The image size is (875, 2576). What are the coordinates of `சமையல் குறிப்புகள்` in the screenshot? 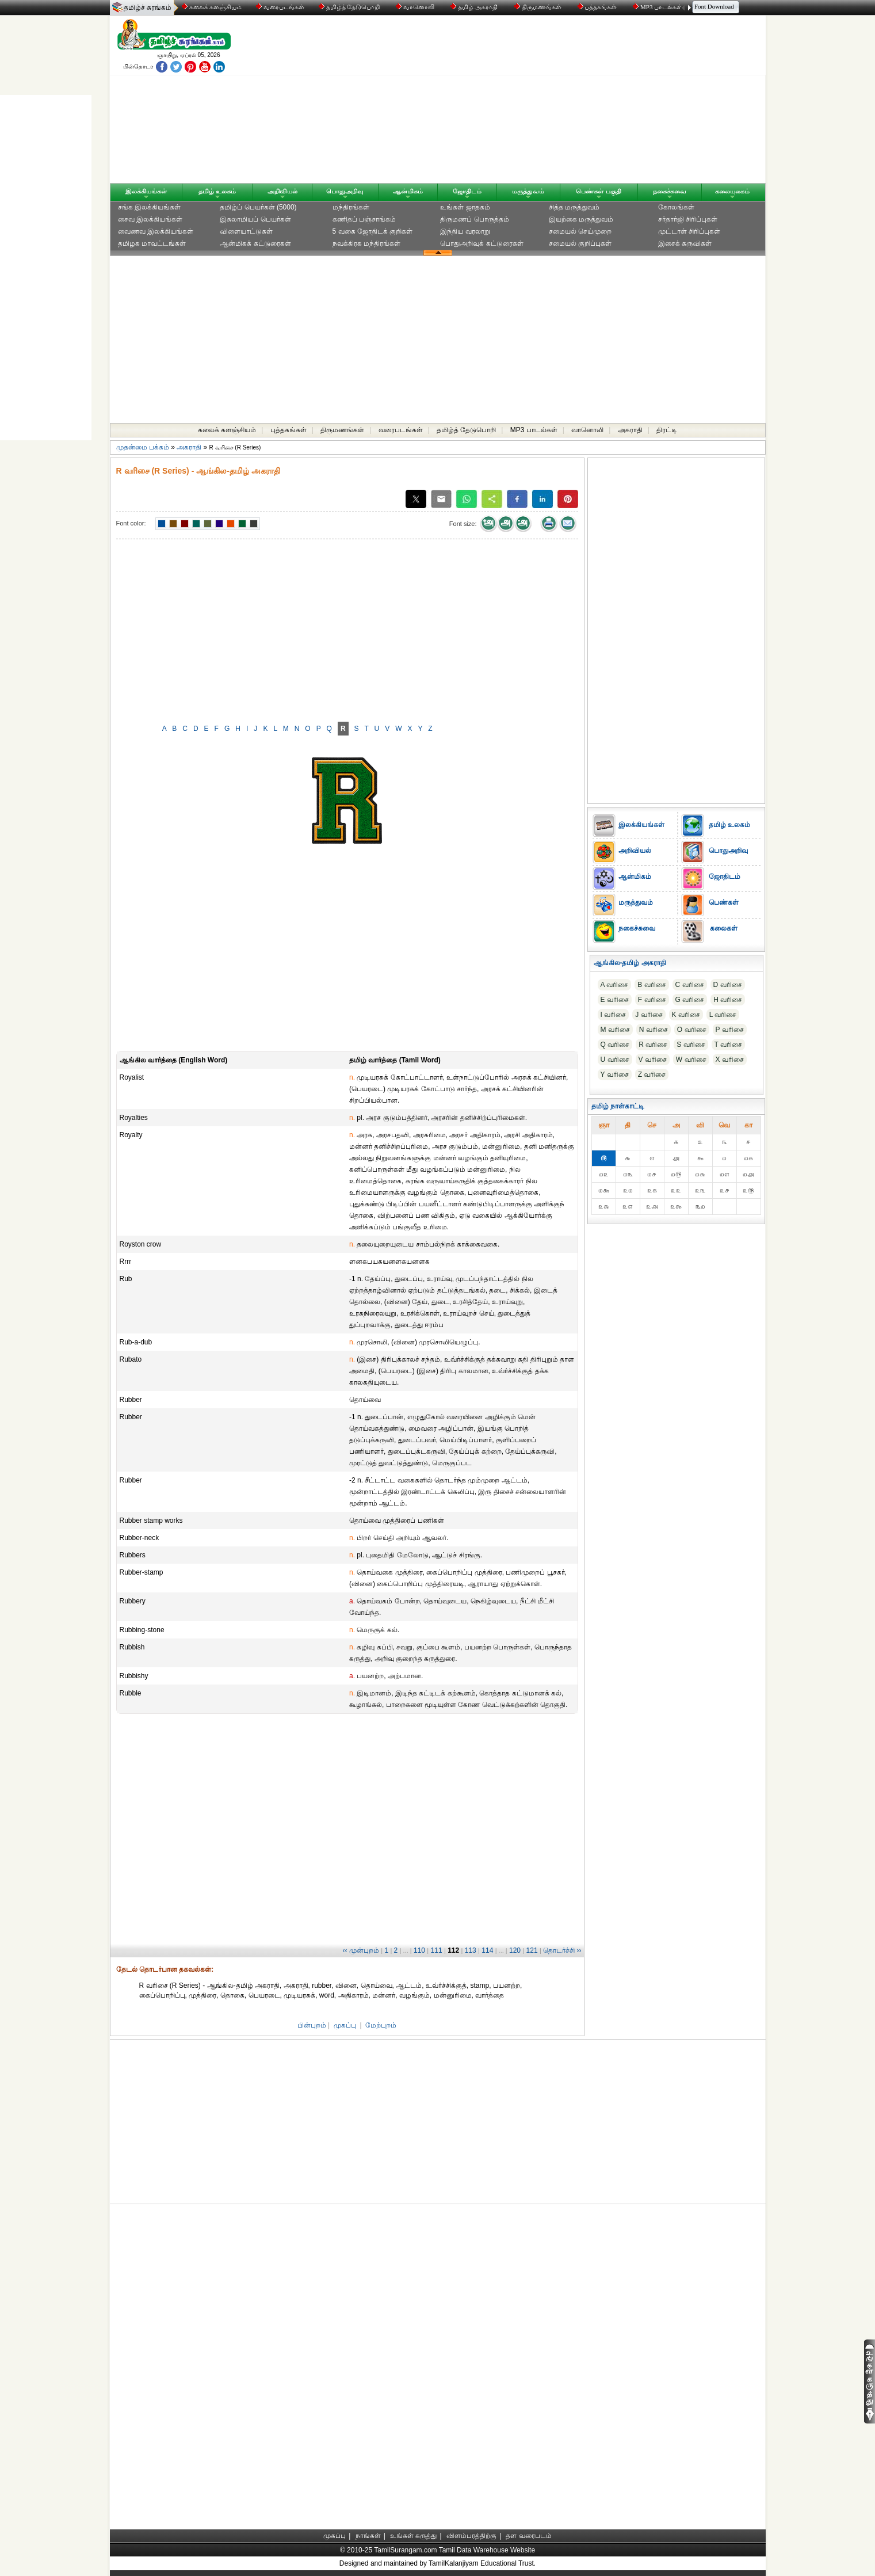 It's located at (580, 243).